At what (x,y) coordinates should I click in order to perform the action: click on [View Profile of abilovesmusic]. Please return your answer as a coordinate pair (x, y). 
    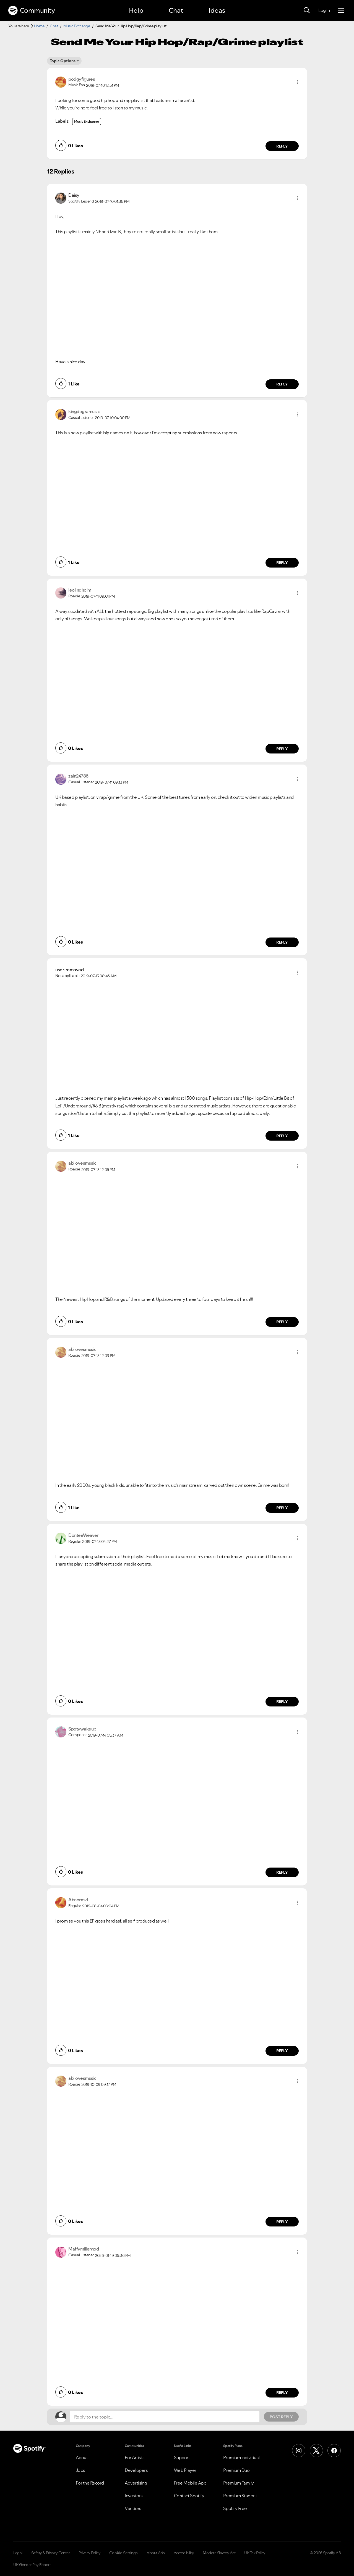
    Looking at the image, I should click on (82, 1163).